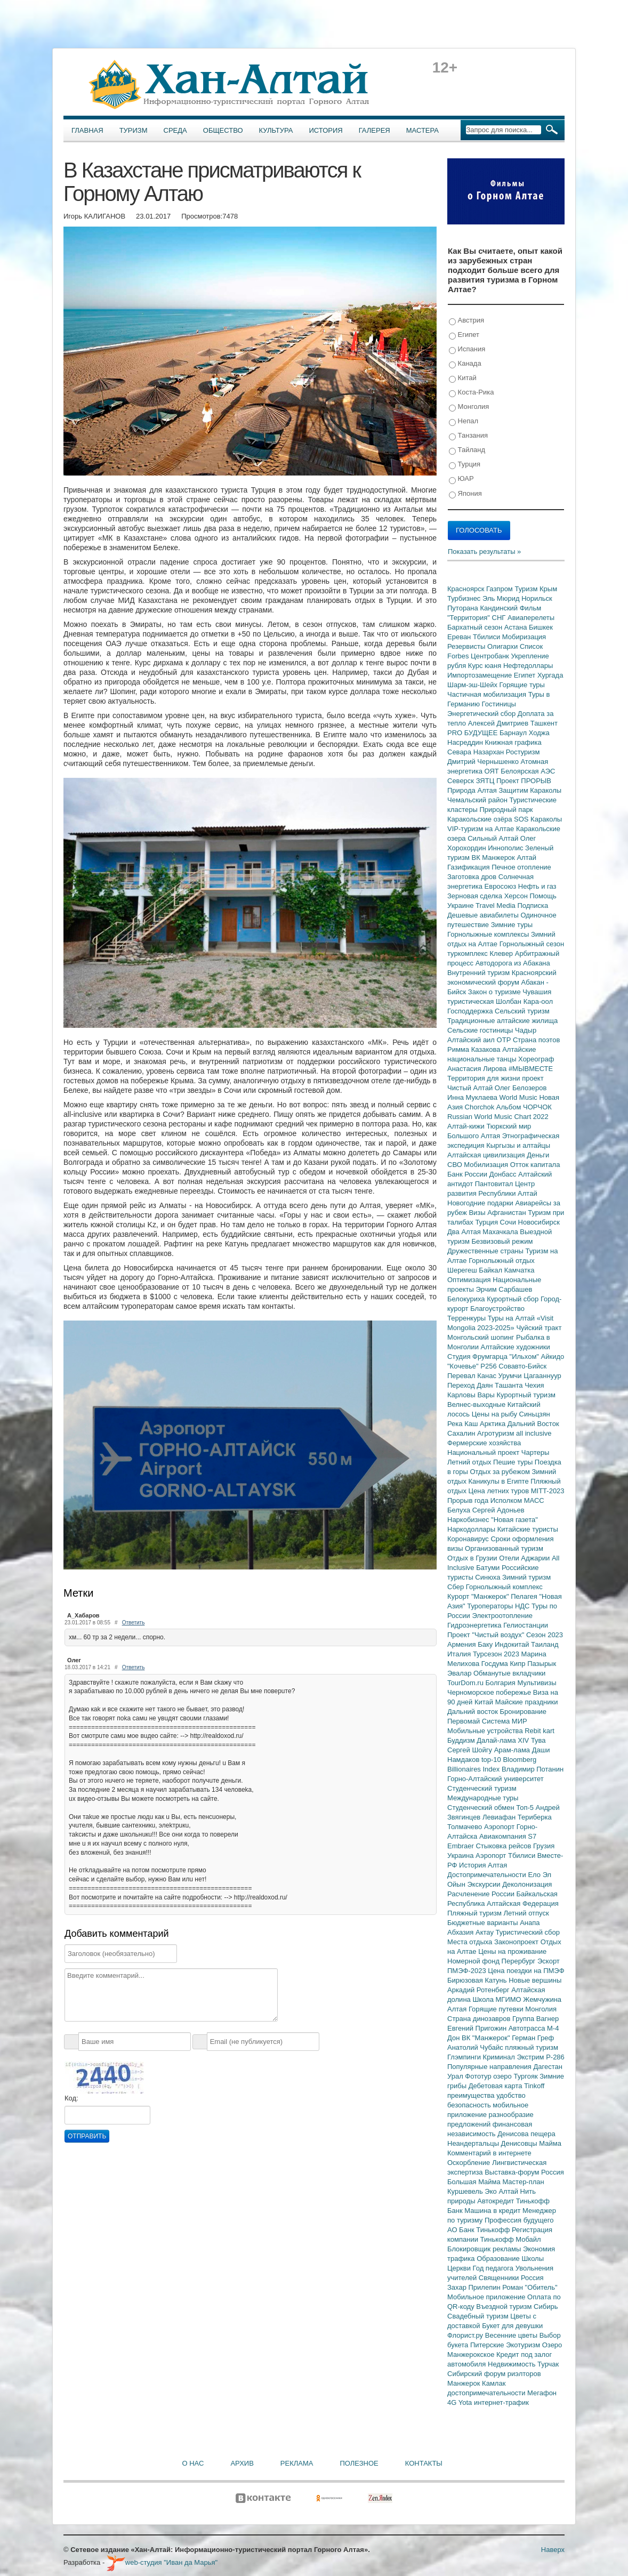  Describe the element at coordinates (548, 1961) in the screenshot. I see `Эскорт` at that location.